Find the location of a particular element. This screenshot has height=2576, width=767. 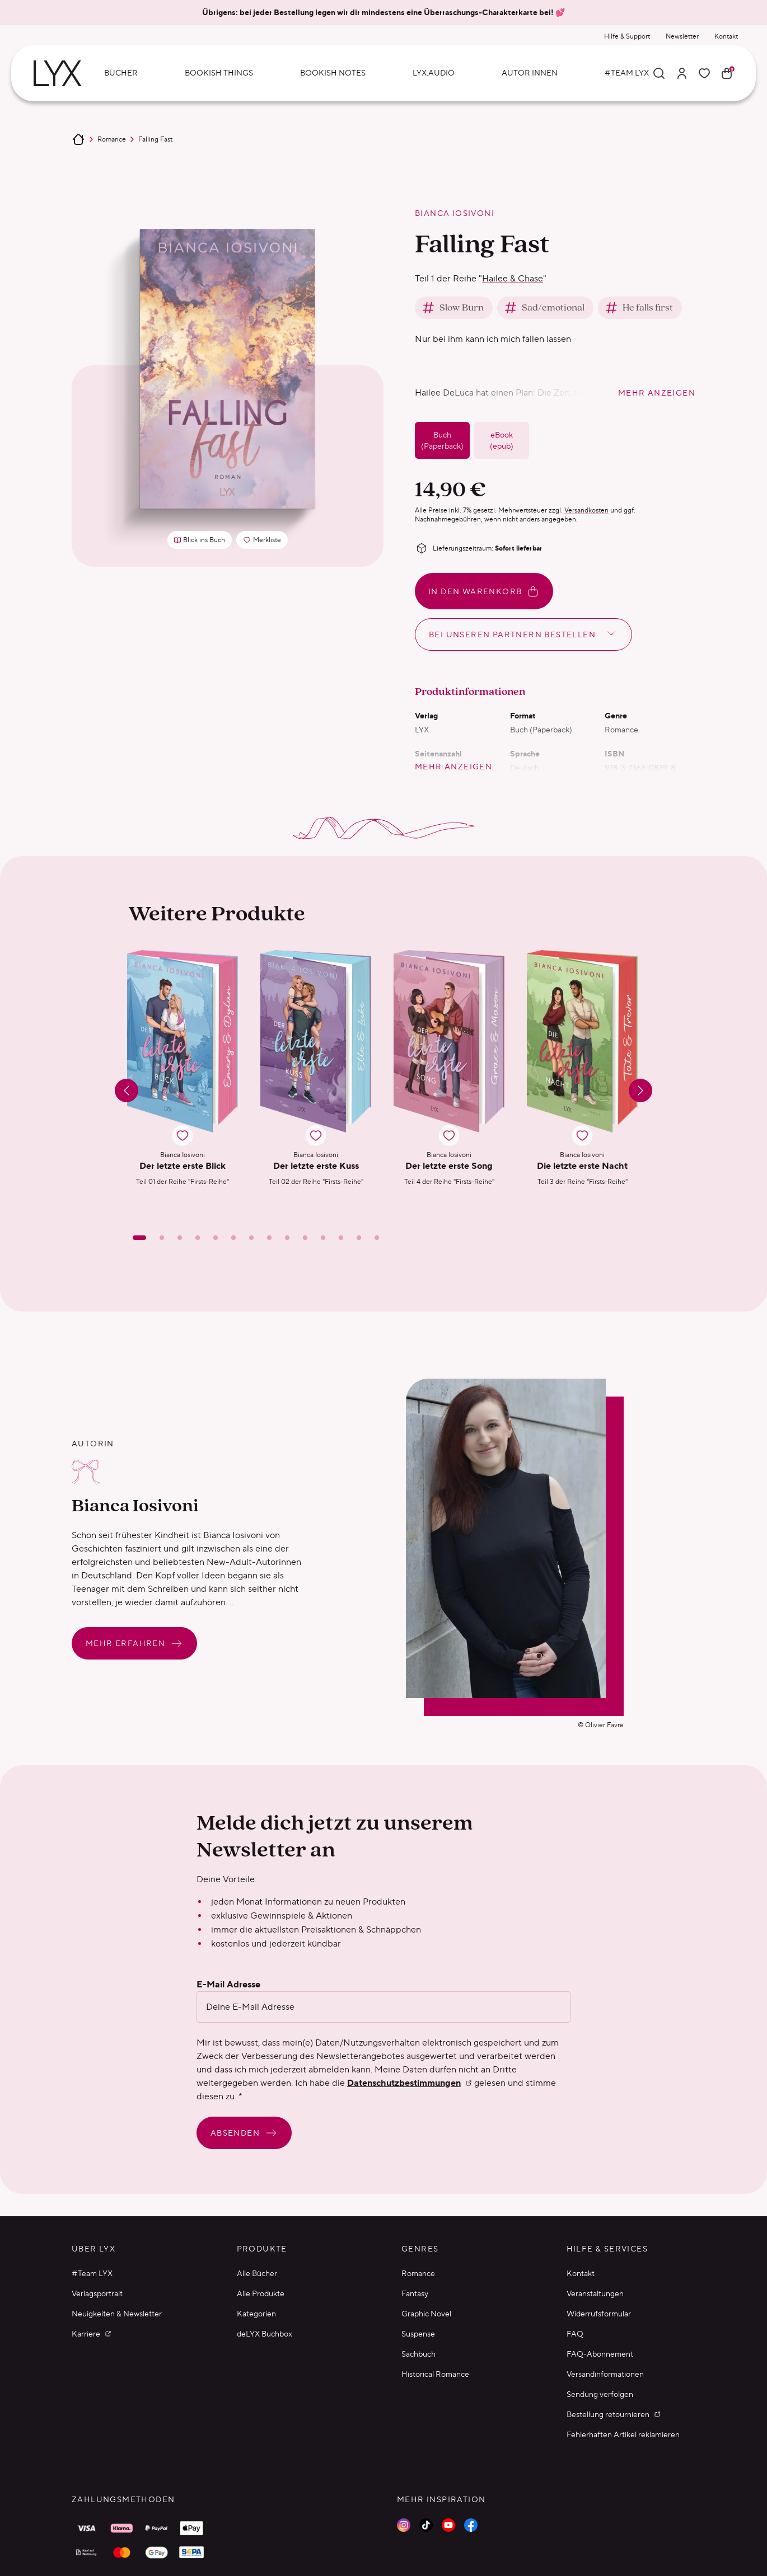

[Slide 7] is located at coordinates (251, 1237).